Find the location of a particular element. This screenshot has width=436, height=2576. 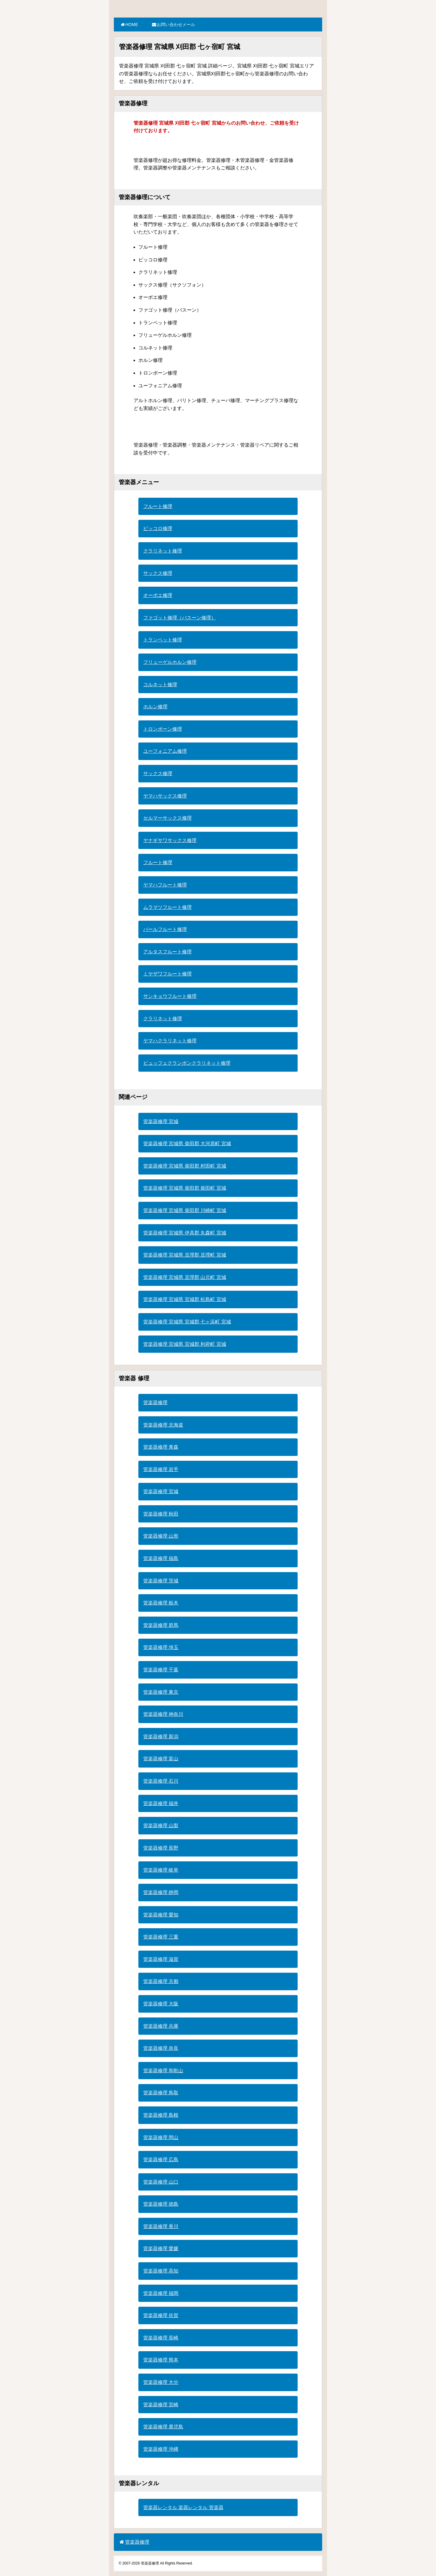

管楽器修理 大阪 is located at coordinates (160, 2003).